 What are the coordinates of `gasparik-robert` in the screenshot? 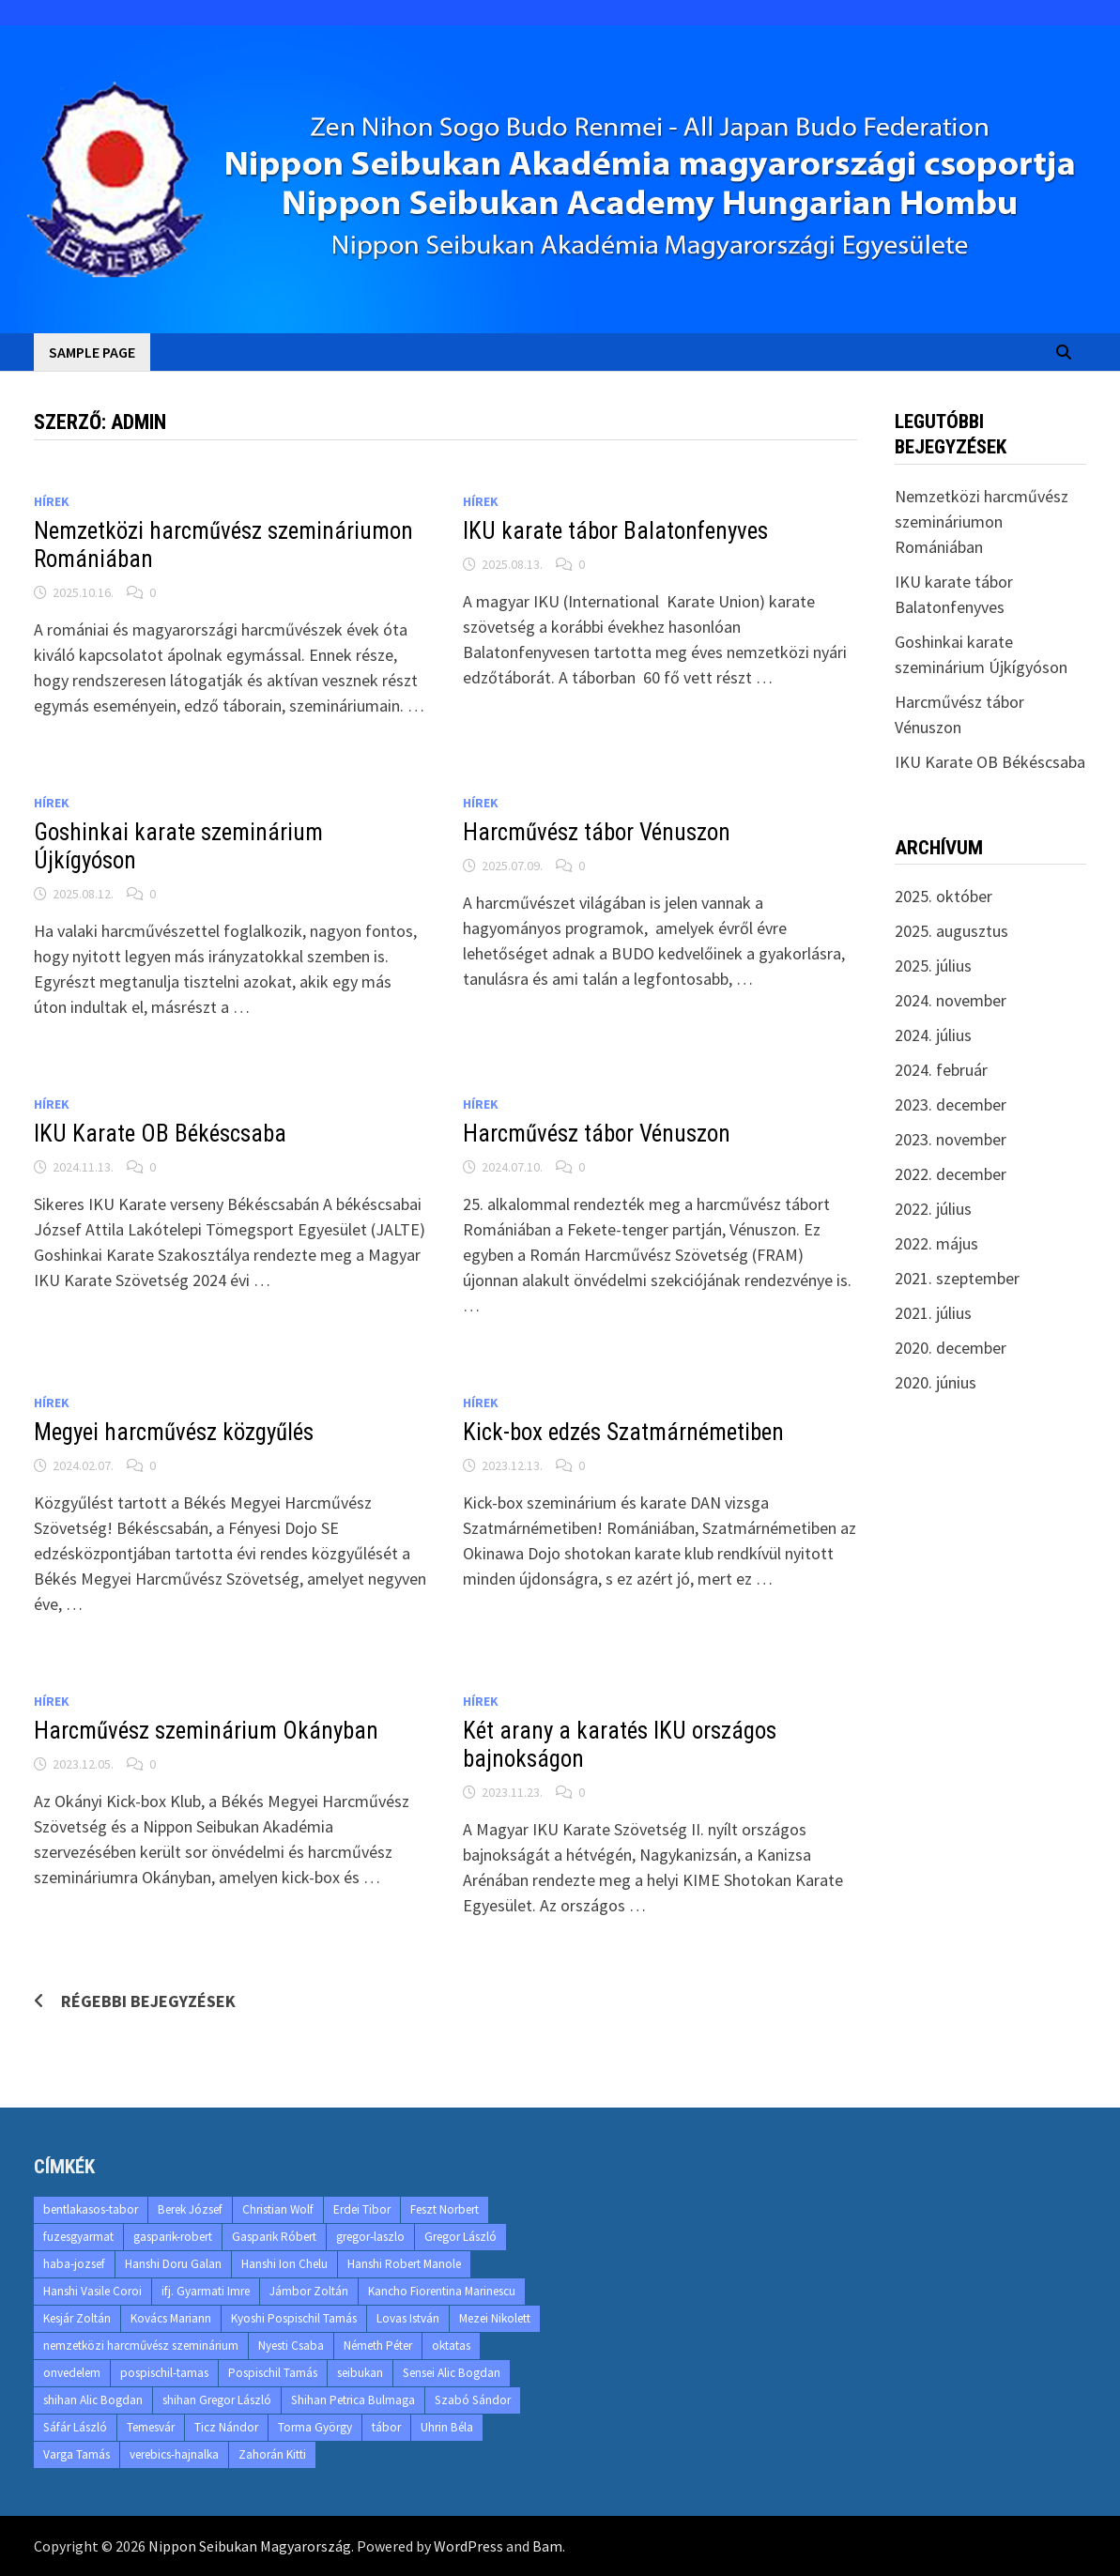 It's located at (172, 2237).